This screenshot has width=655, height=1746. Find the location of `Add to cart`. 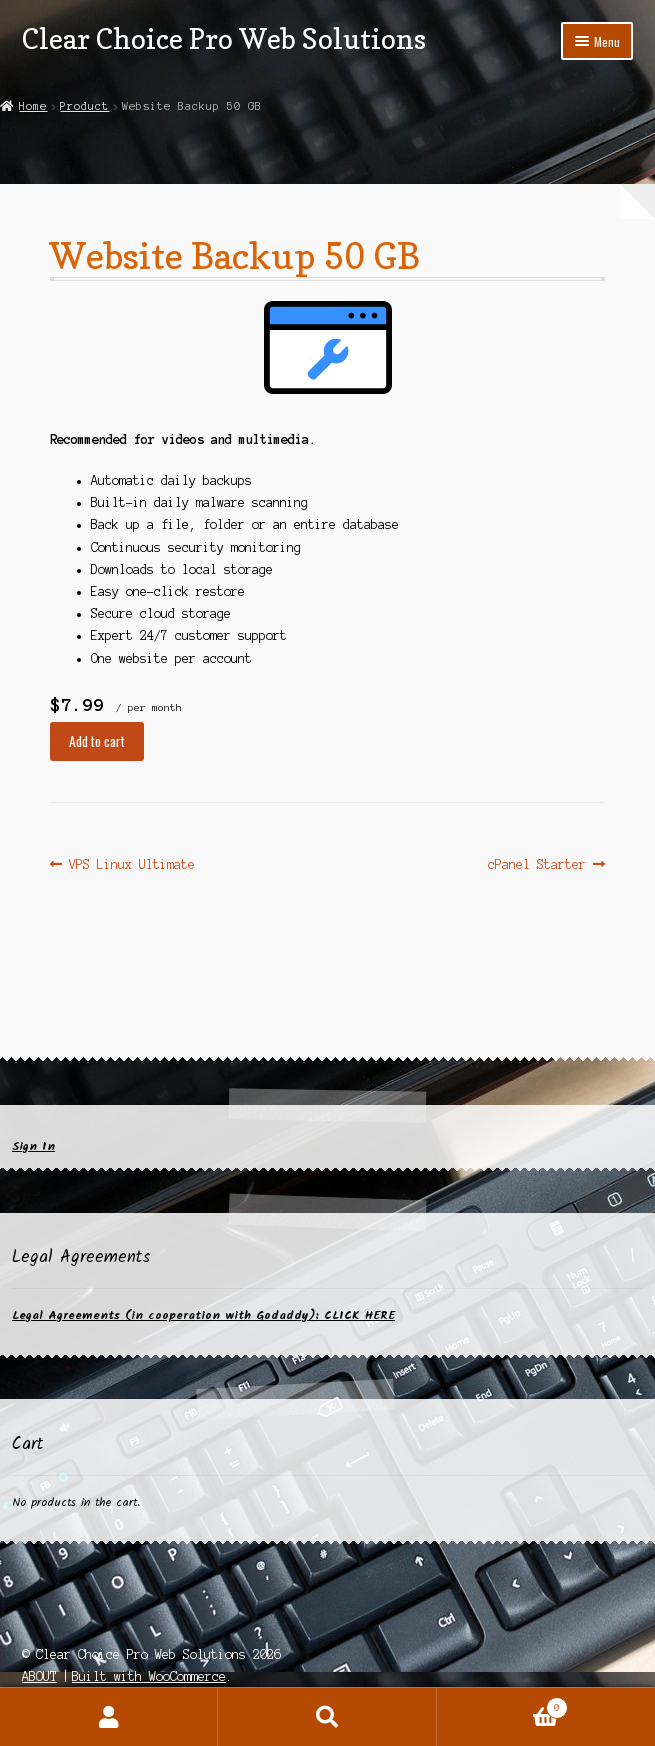

Add to cart is located at coordinates (97, 741).